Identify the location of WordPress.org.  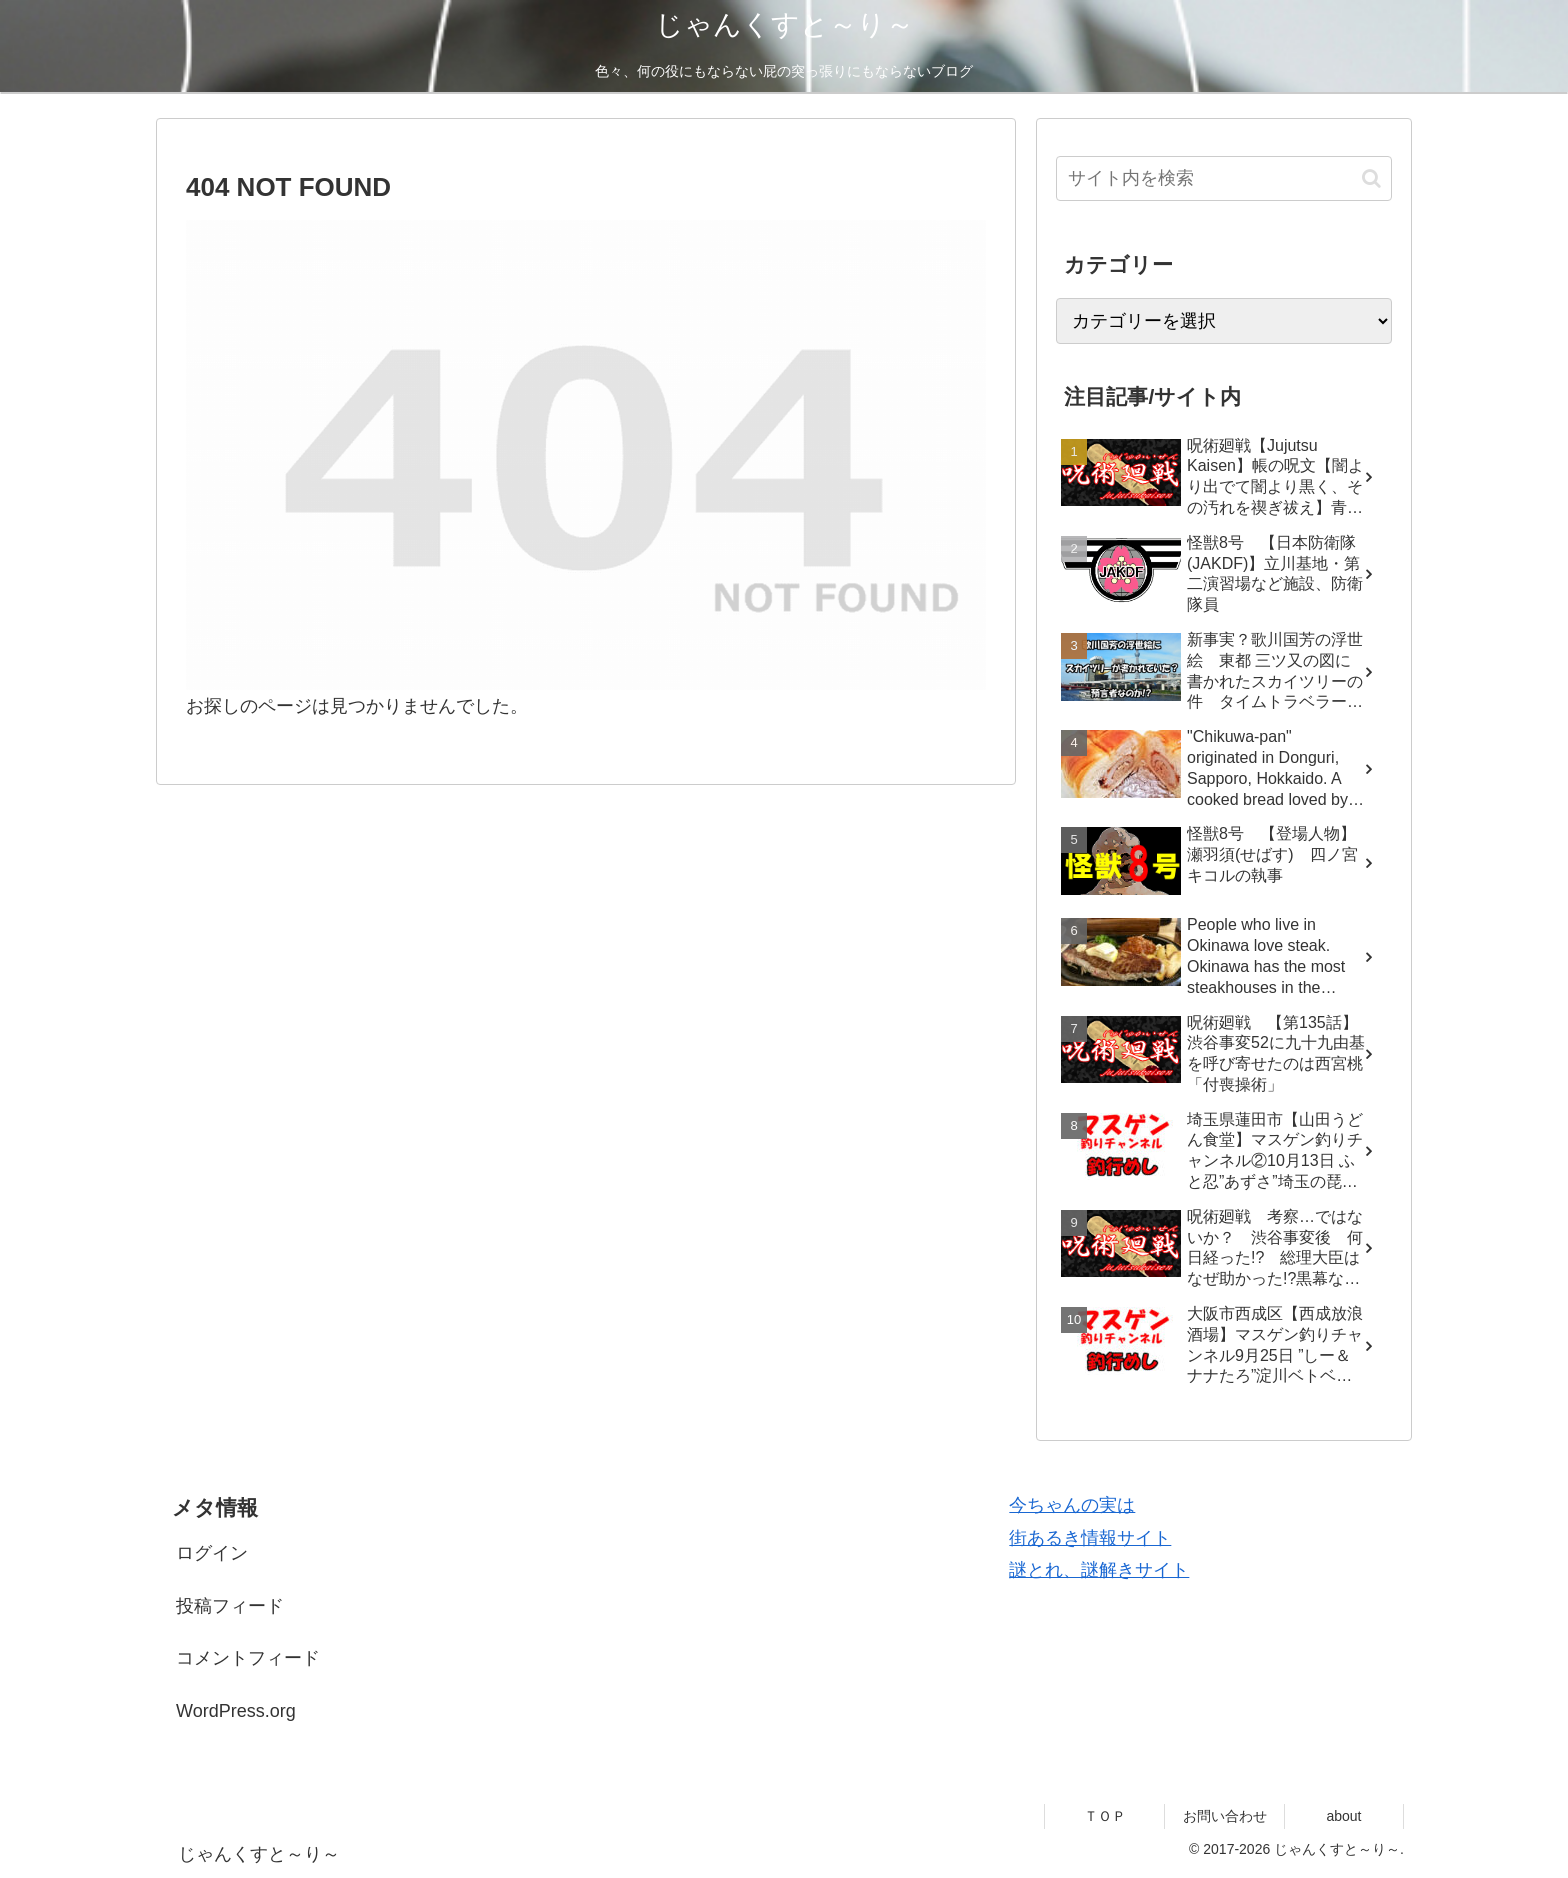
(236, 1711).